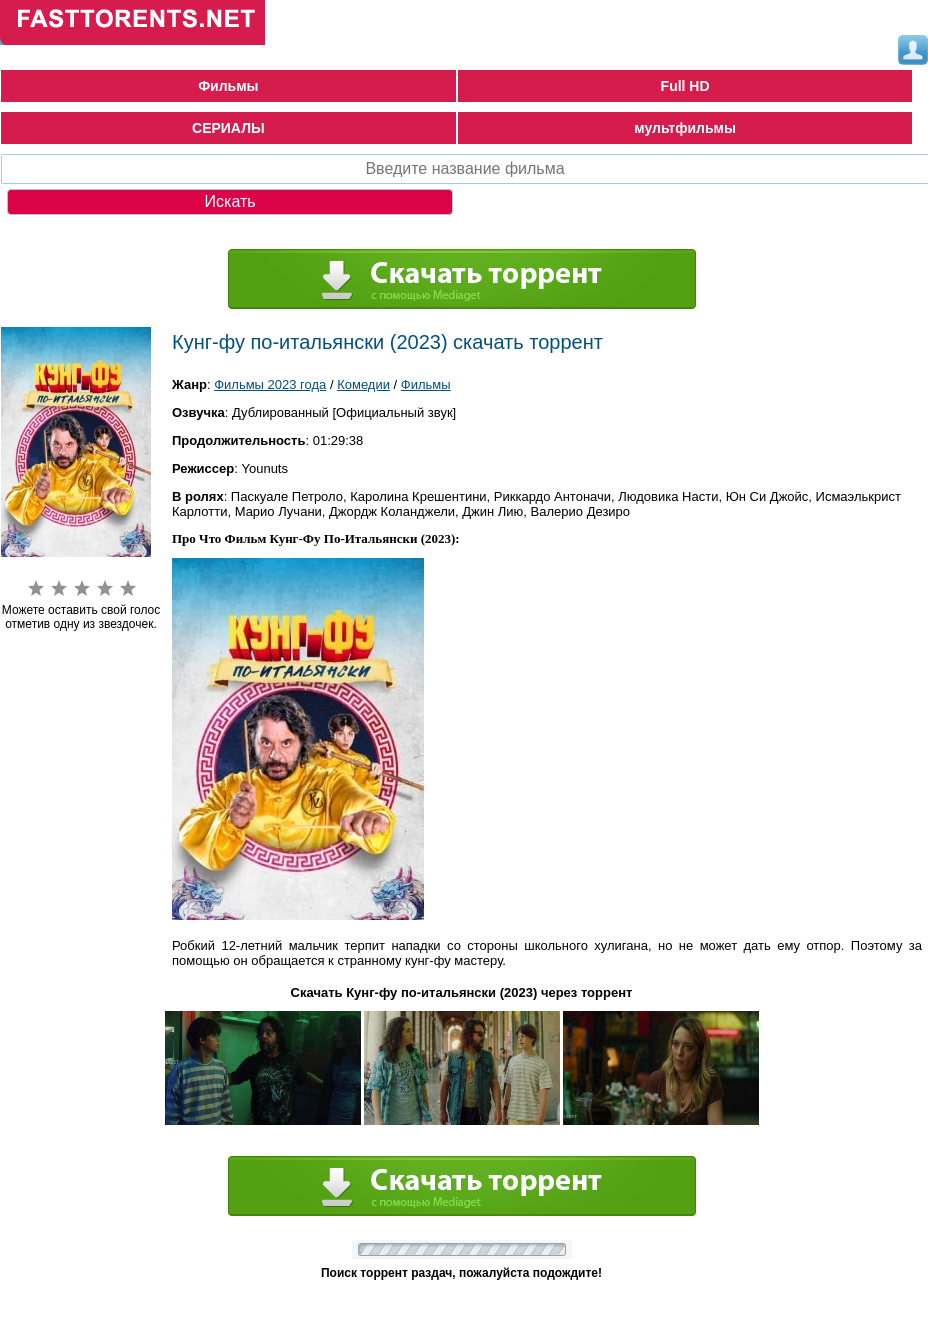  What do you see at coordinates (228, 128) in the screenshot?
I see `СЕРИАЛЫ` at bounding box center [228, 128].